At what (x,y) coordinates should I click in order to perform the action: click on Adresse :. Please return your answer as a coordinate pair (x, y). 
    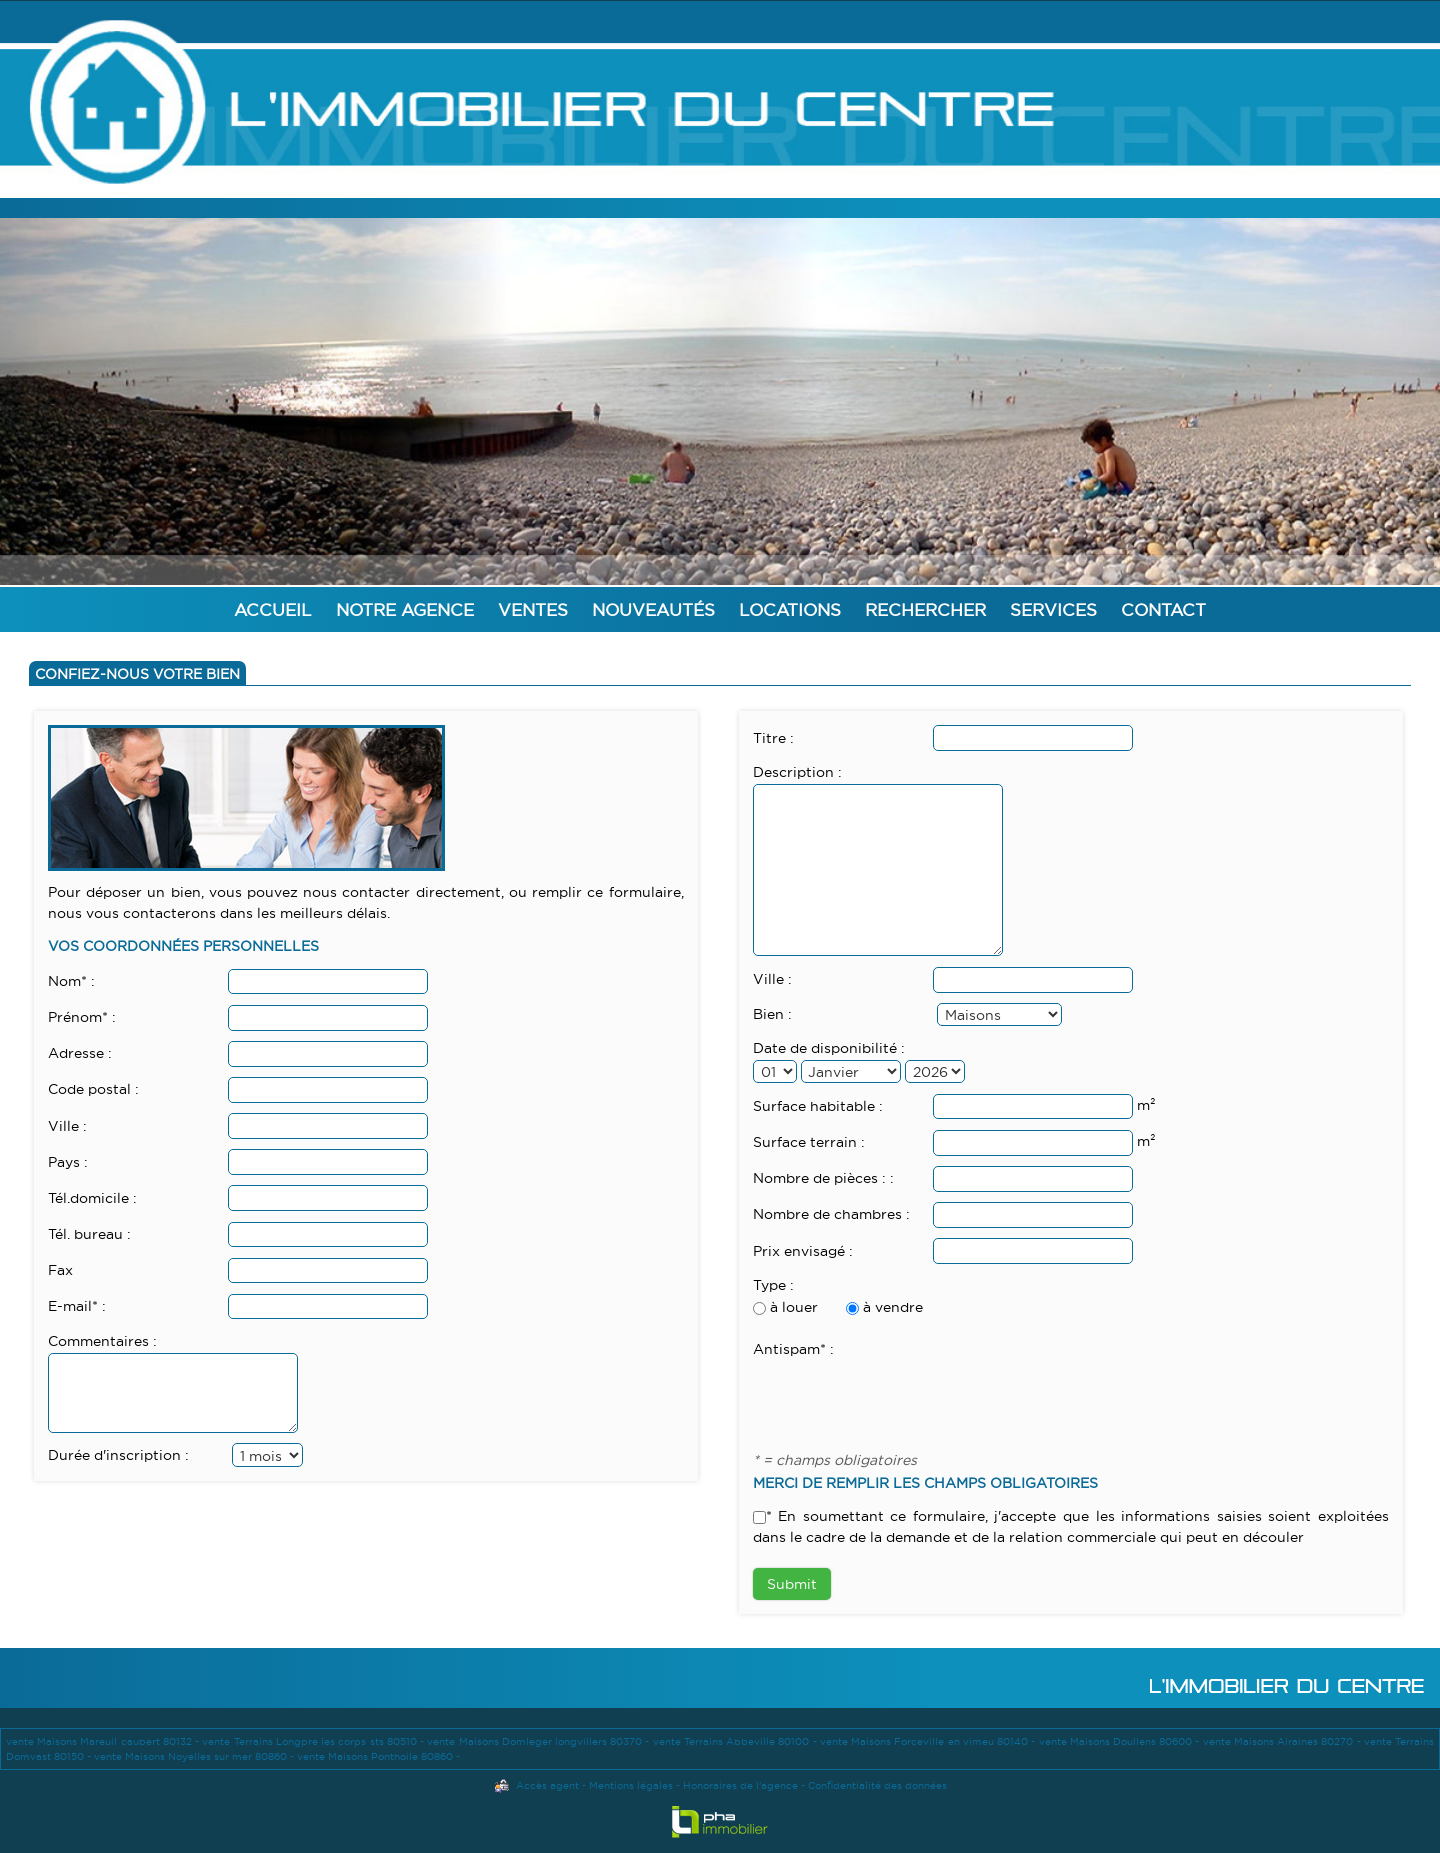
    Looking at the image, I should click on (80, 1053).